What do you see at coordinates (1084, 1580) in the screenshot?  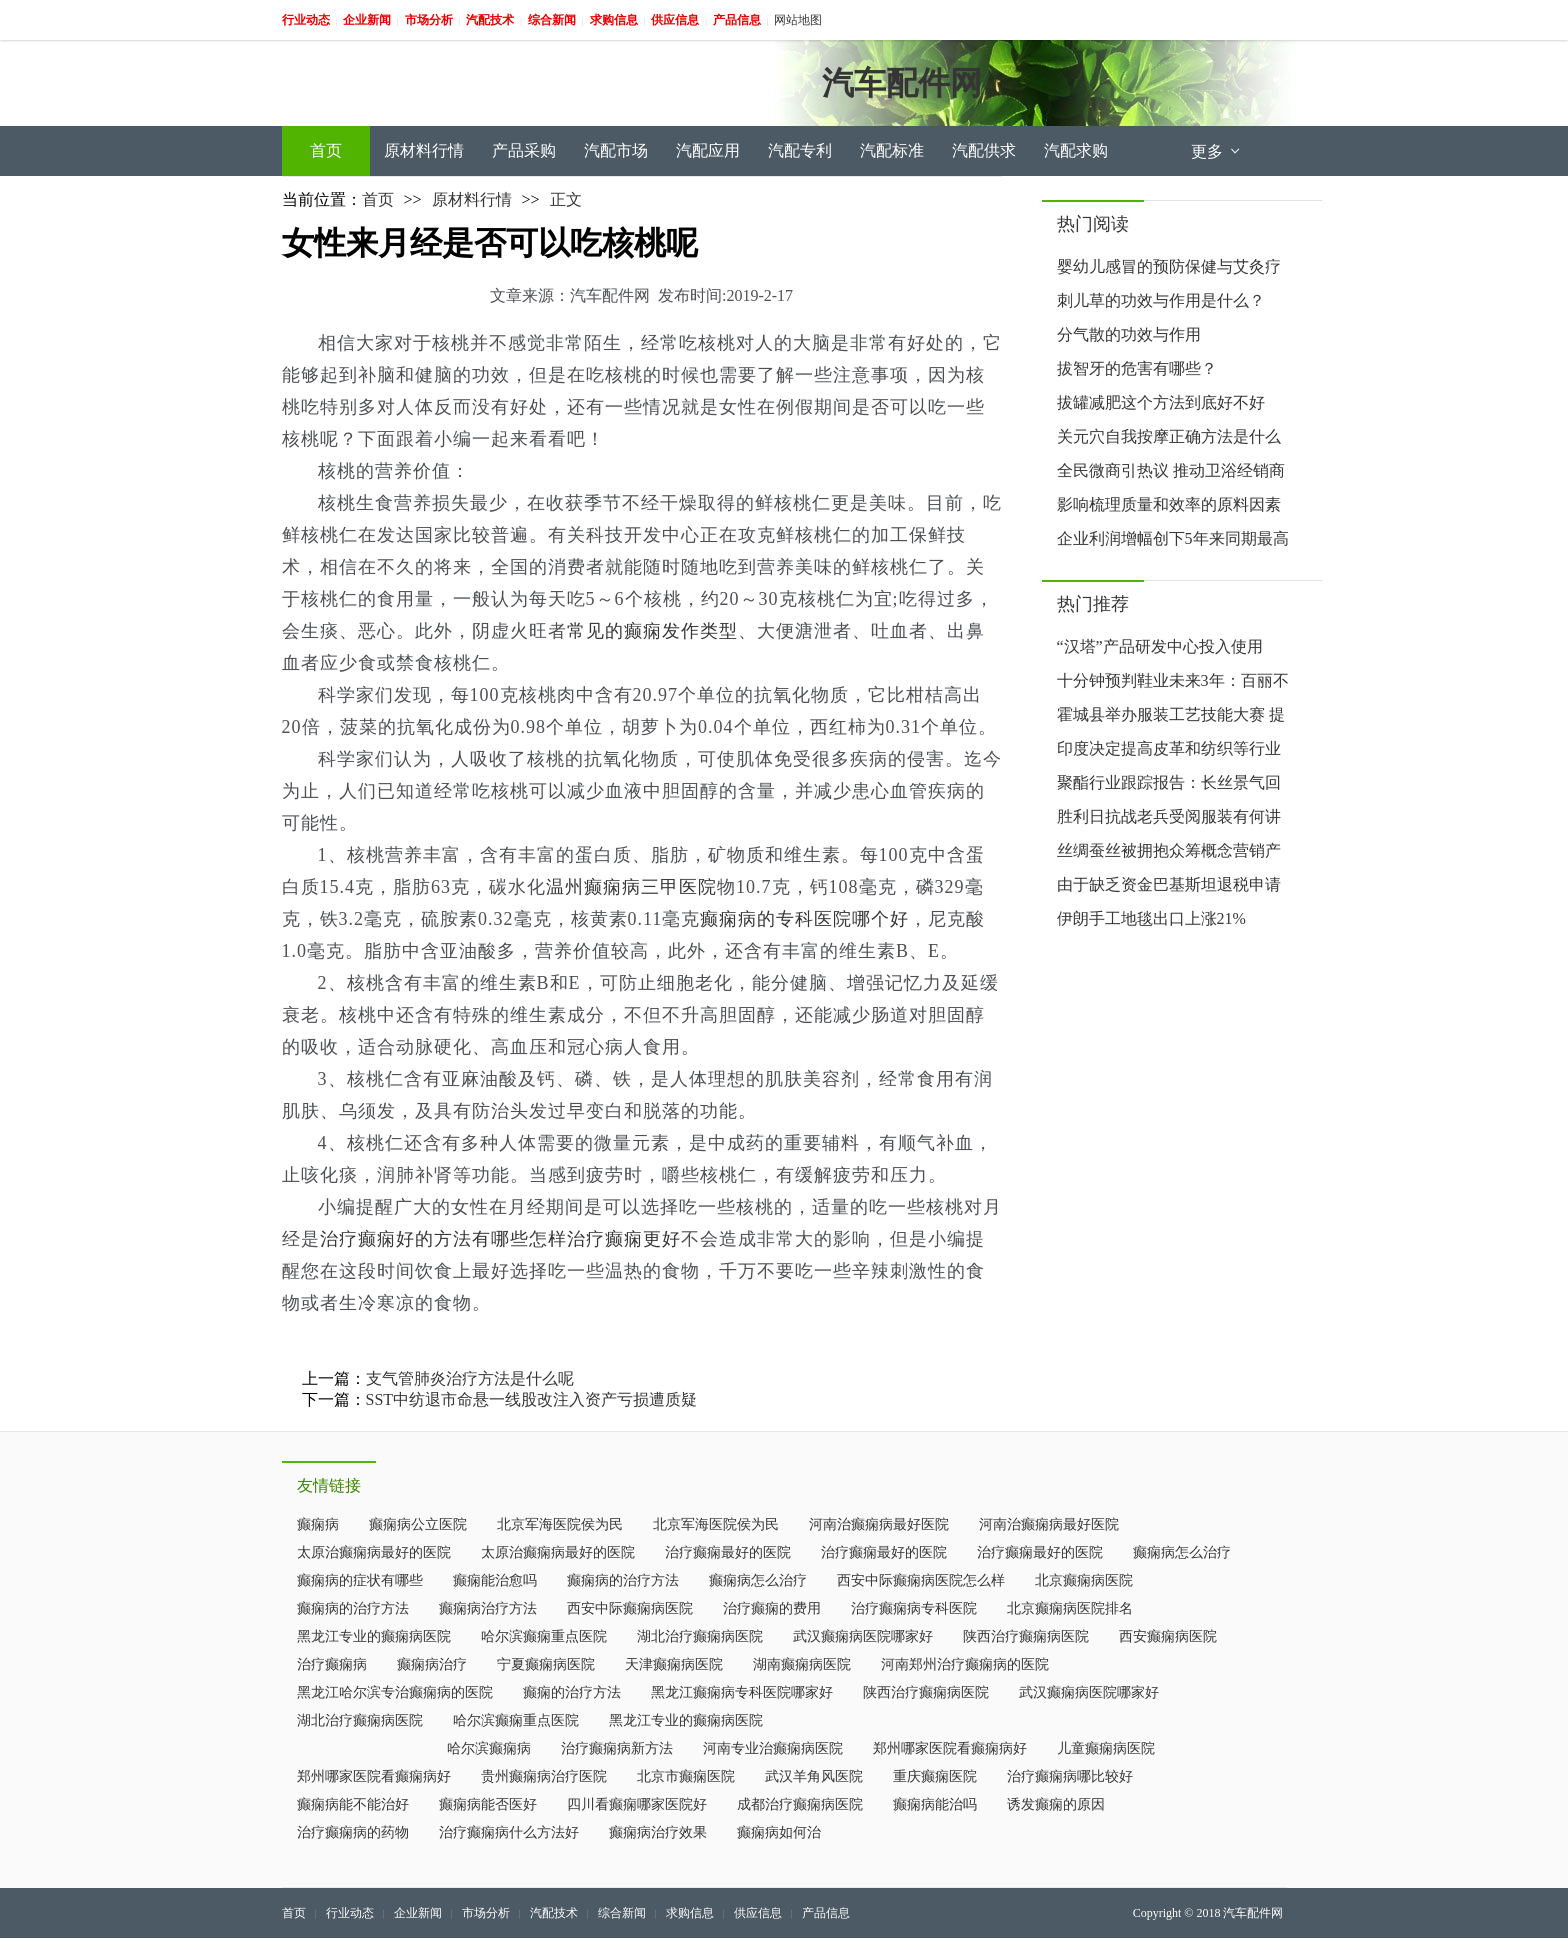 I see `北京癫痫病医院` at bounding box center [1084, 1580].